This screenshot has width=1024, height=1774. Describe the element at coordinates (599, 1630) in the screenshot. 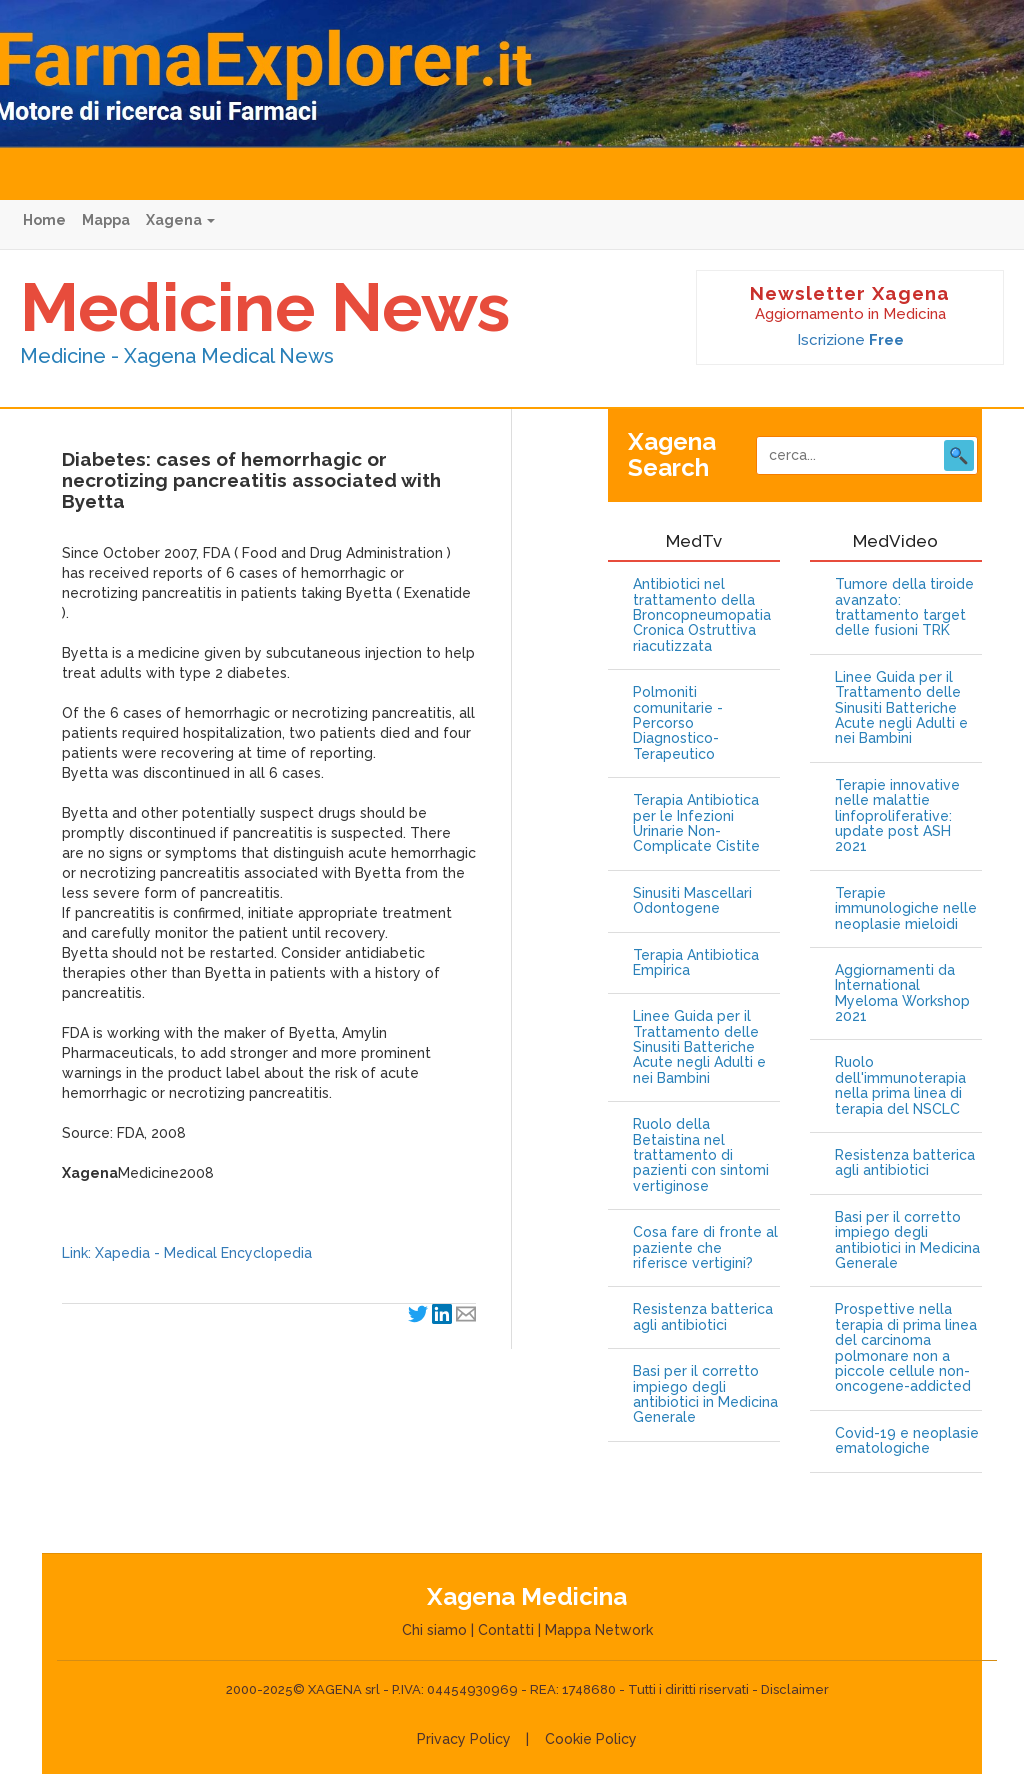

I see `Mappa Network` at that location.